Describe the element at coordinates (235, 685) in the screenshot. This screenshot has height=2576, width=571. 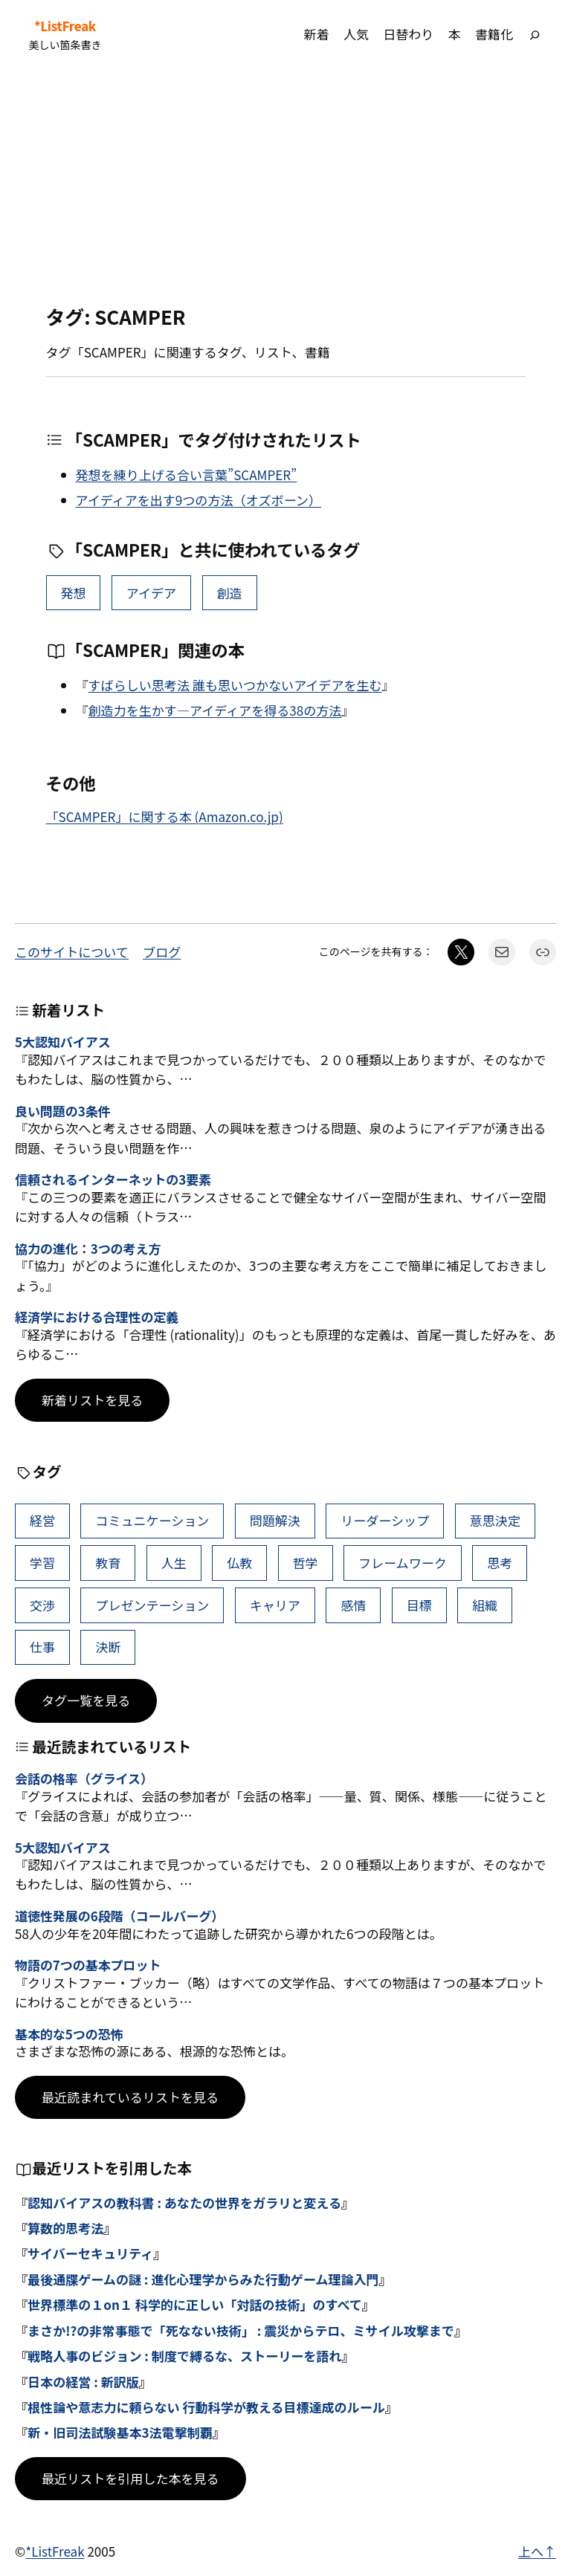
I see `すばらしい思考法 誰も思いつかないアイデアを生む` at that location.